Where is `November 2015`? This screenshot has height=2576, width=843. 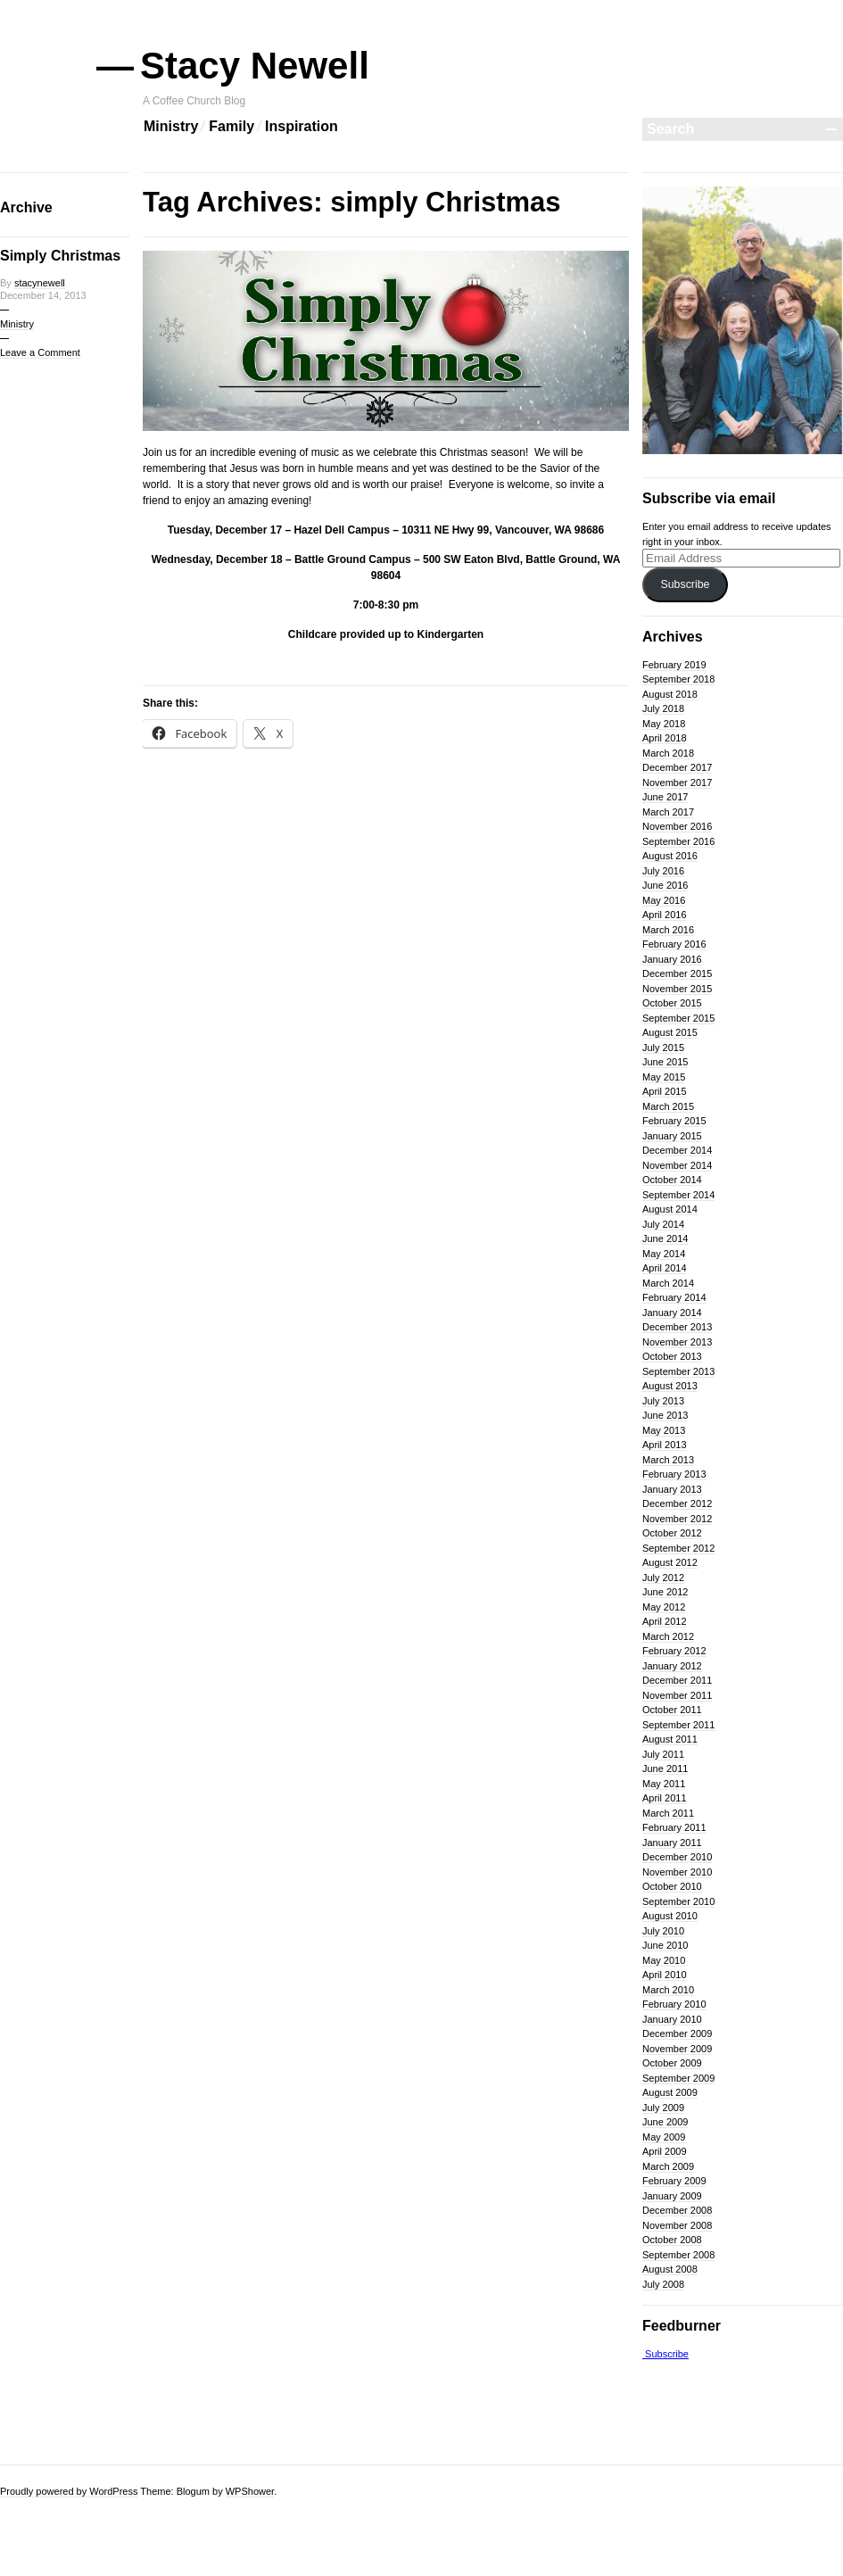 November 2015 is located at coordinates (677, 988).